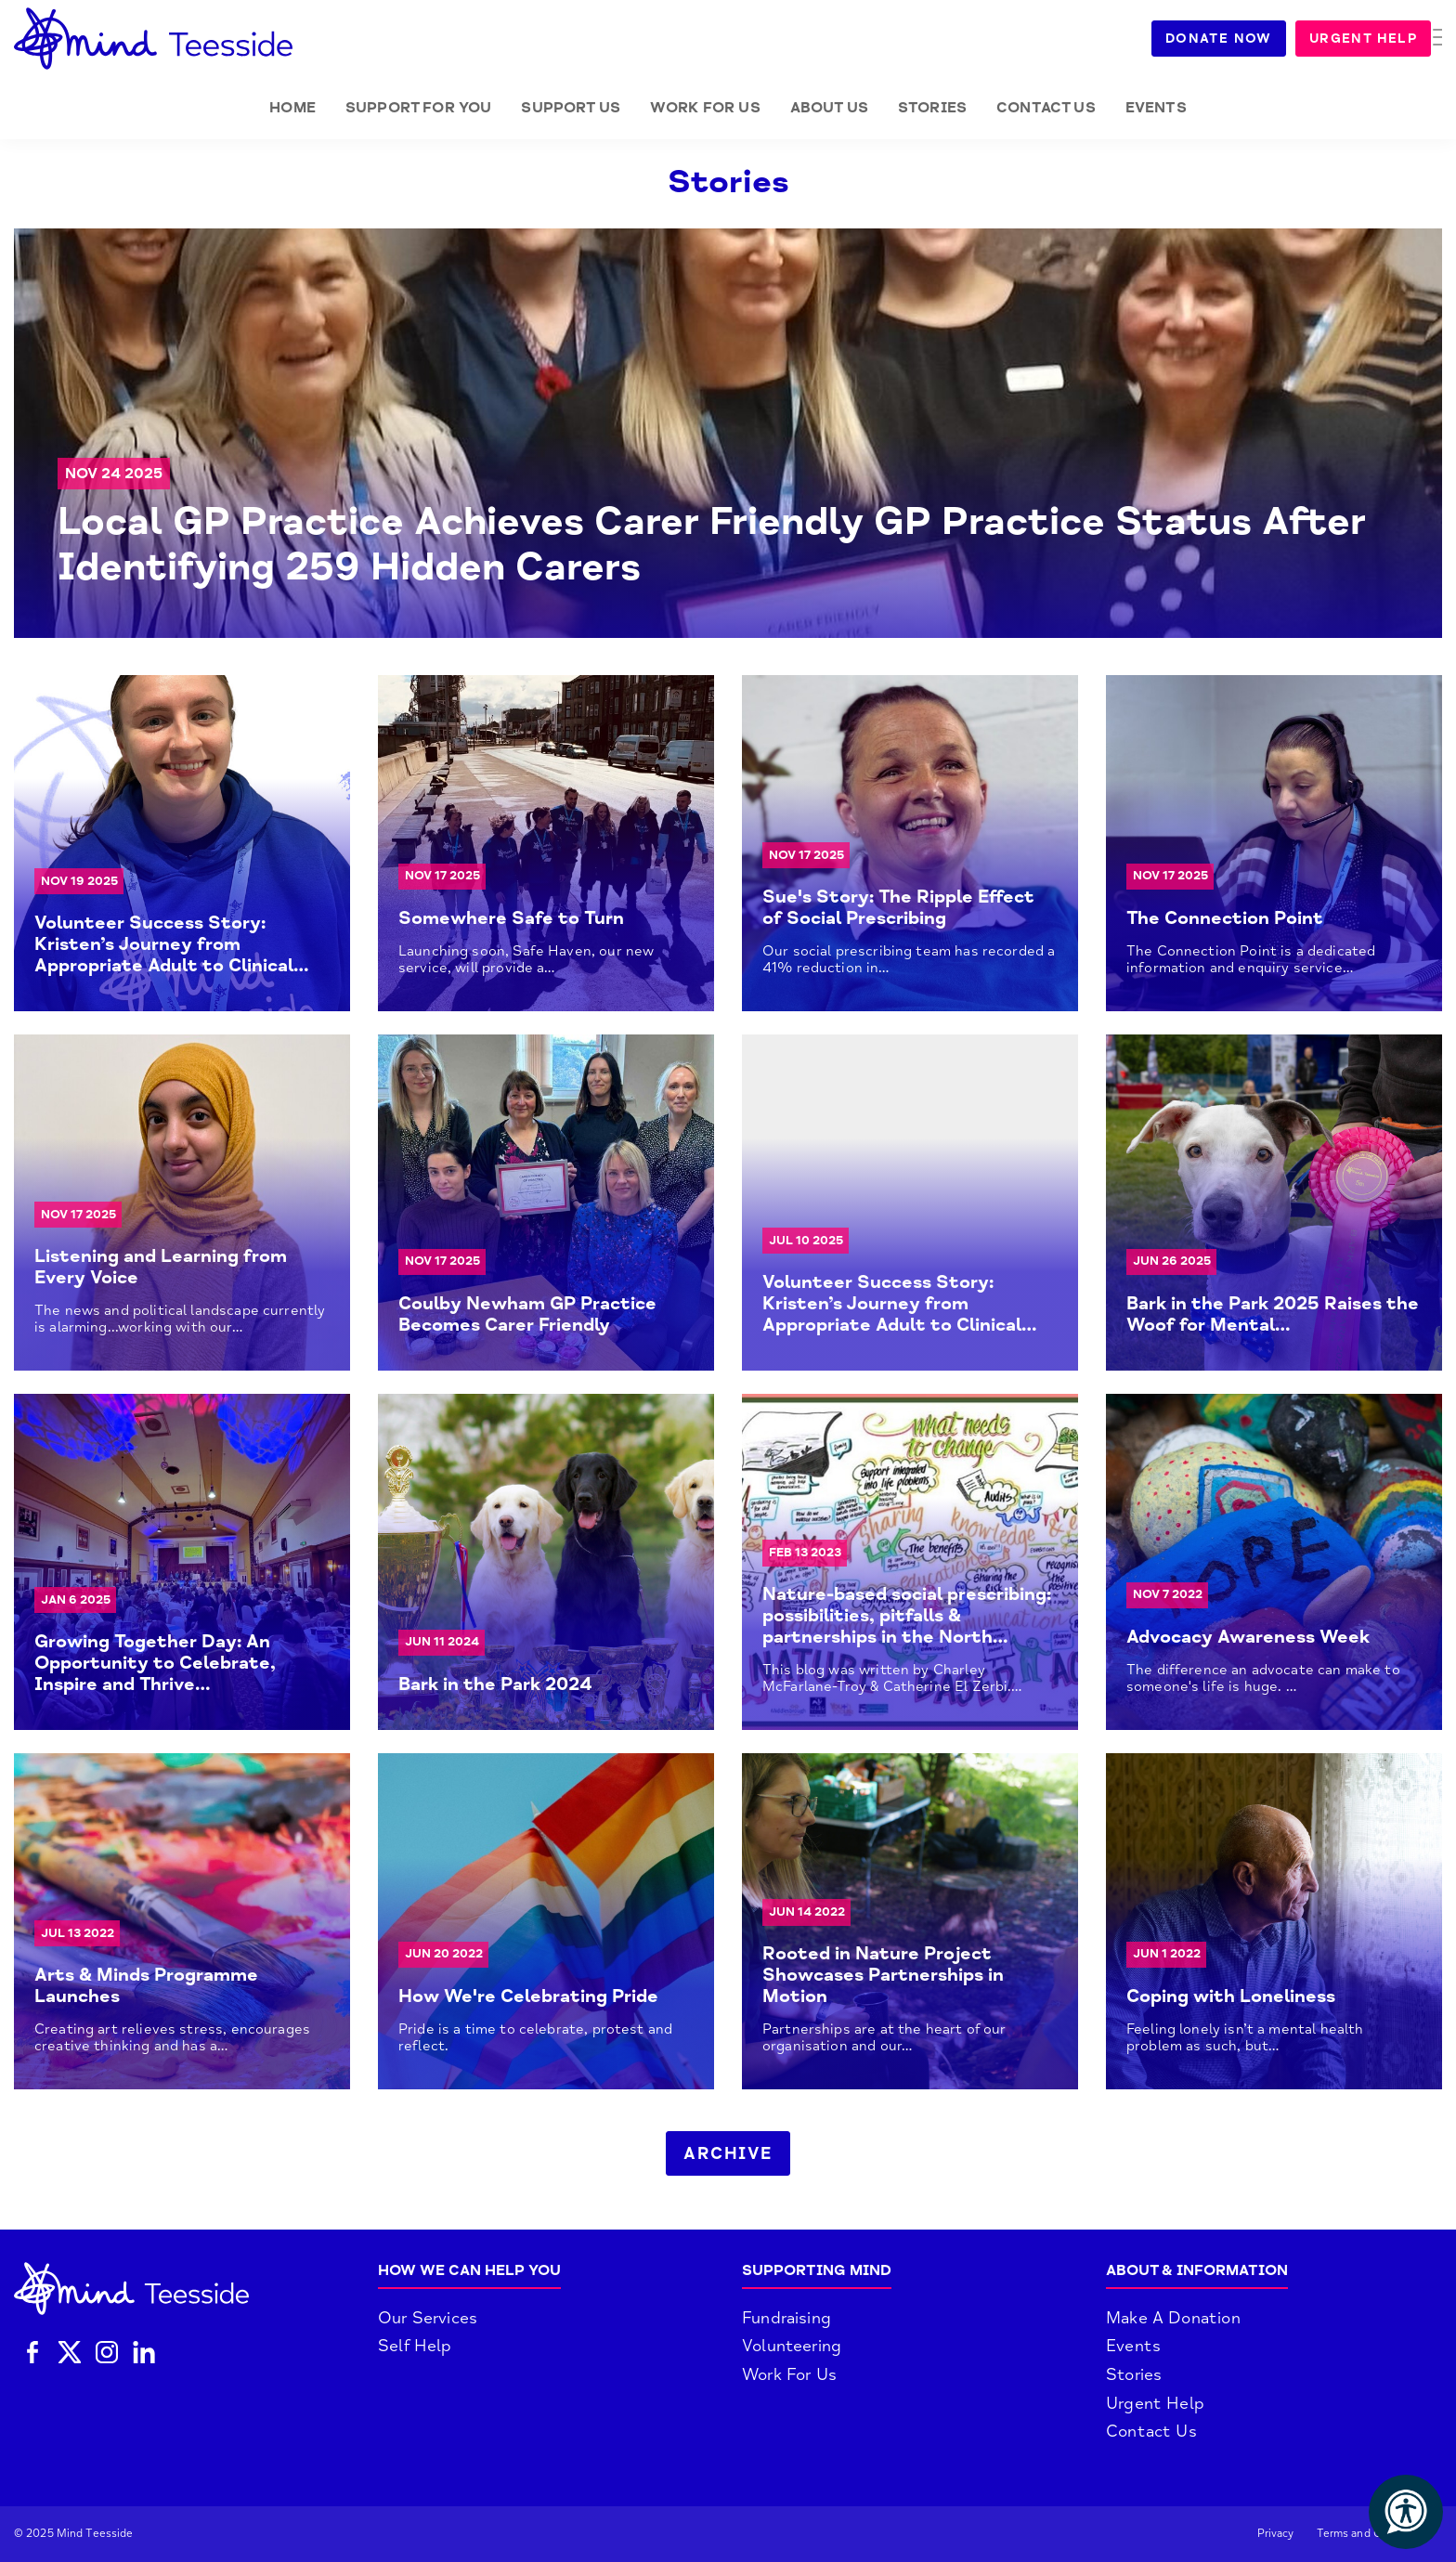  What do you see at coordinates (415, 2345) in the screenshot?
I see `Self Help` at bounding box center [415, 2345].